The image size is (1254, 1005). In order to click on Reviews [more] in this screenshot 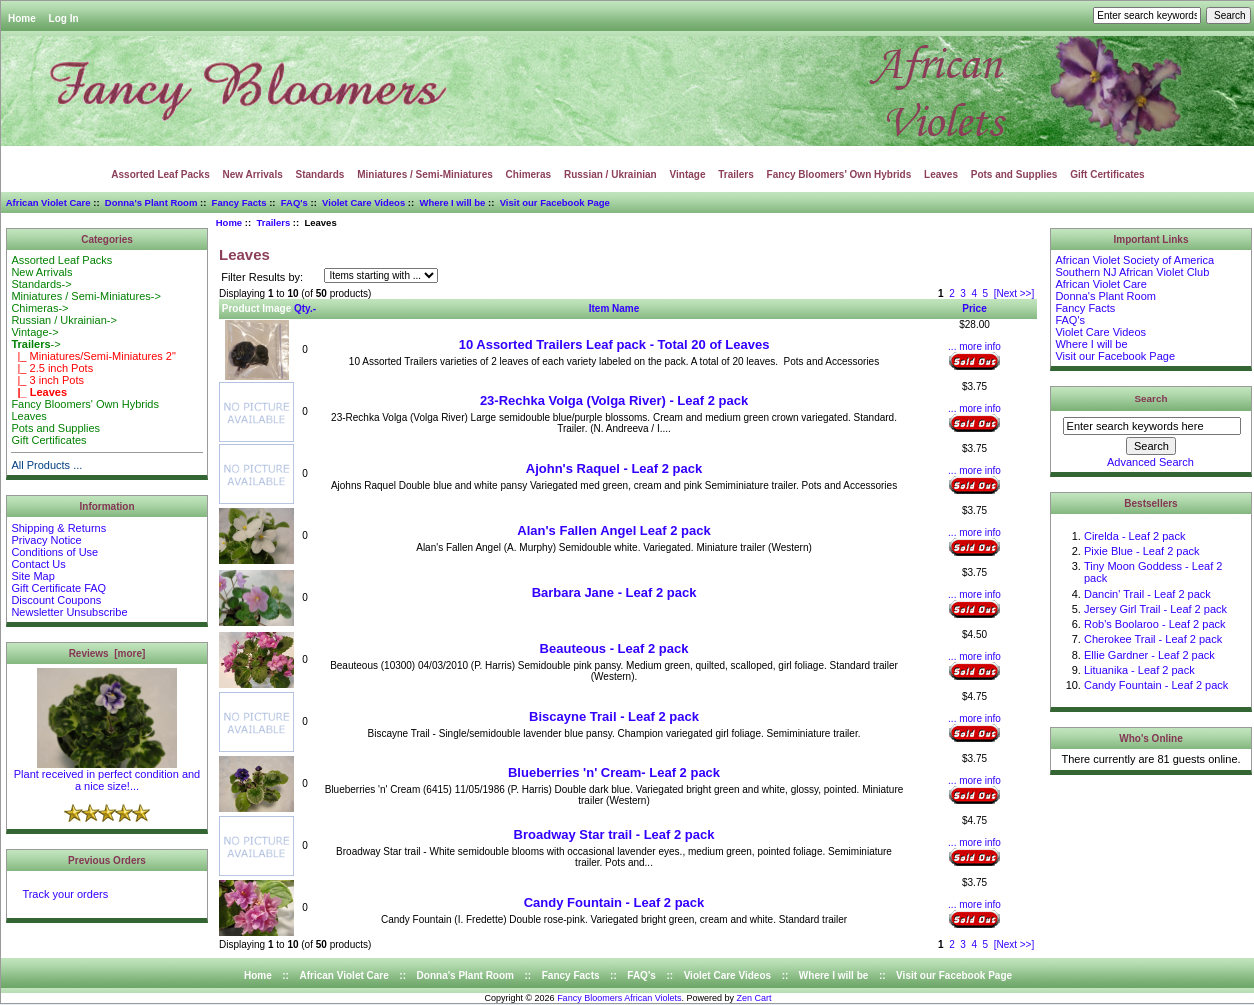, I will do `click(107, 653)`.